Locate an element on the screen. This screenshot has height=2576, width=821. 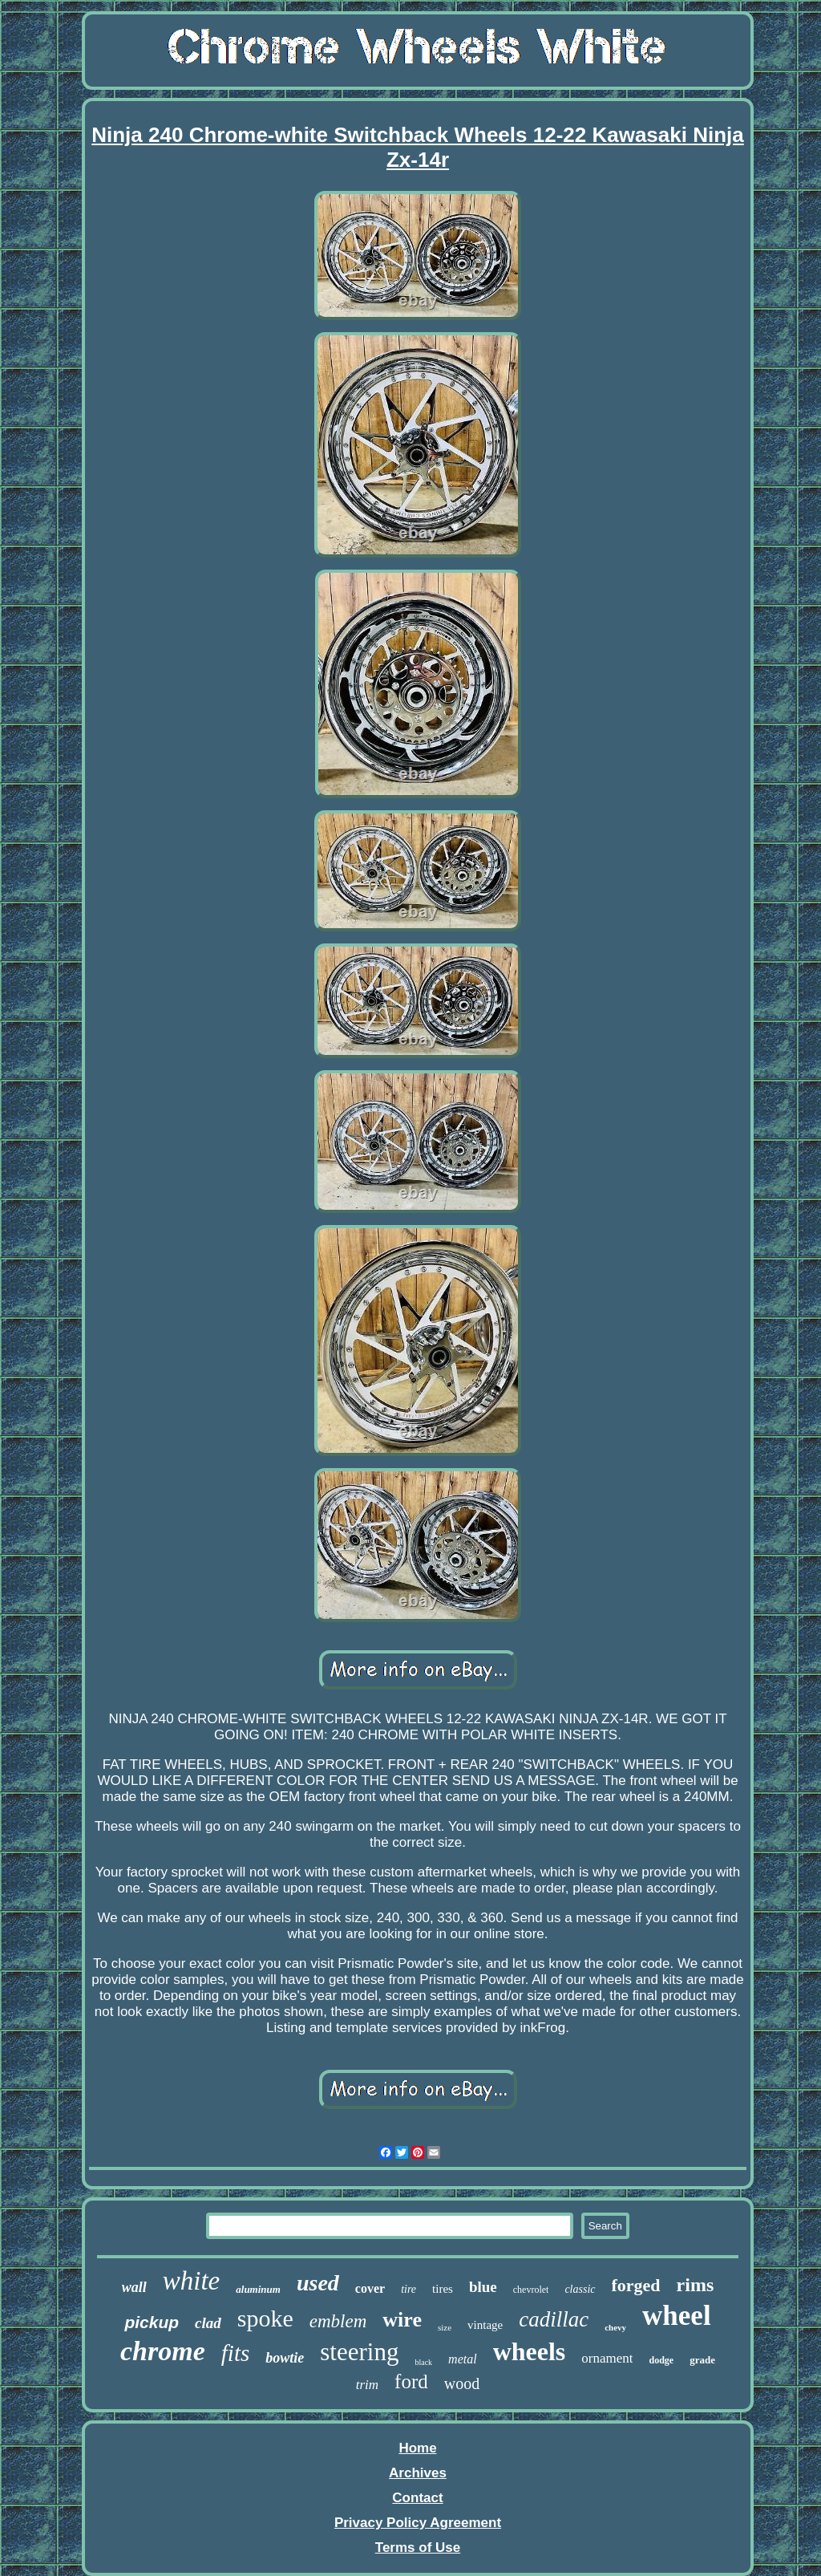
grade is located at coordinates (702, 2360).